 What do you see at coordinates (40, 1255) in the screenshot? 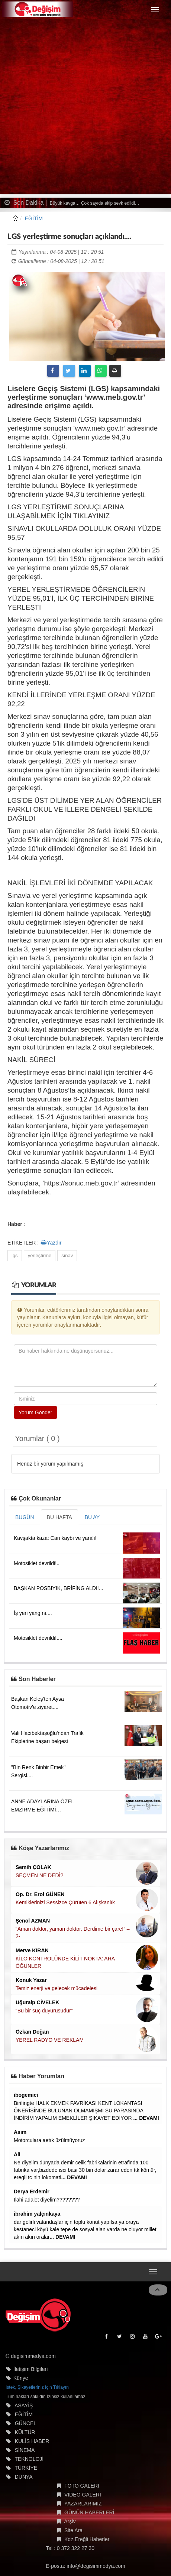
I see `yerleştirme` at bounding box center [40, 1255].